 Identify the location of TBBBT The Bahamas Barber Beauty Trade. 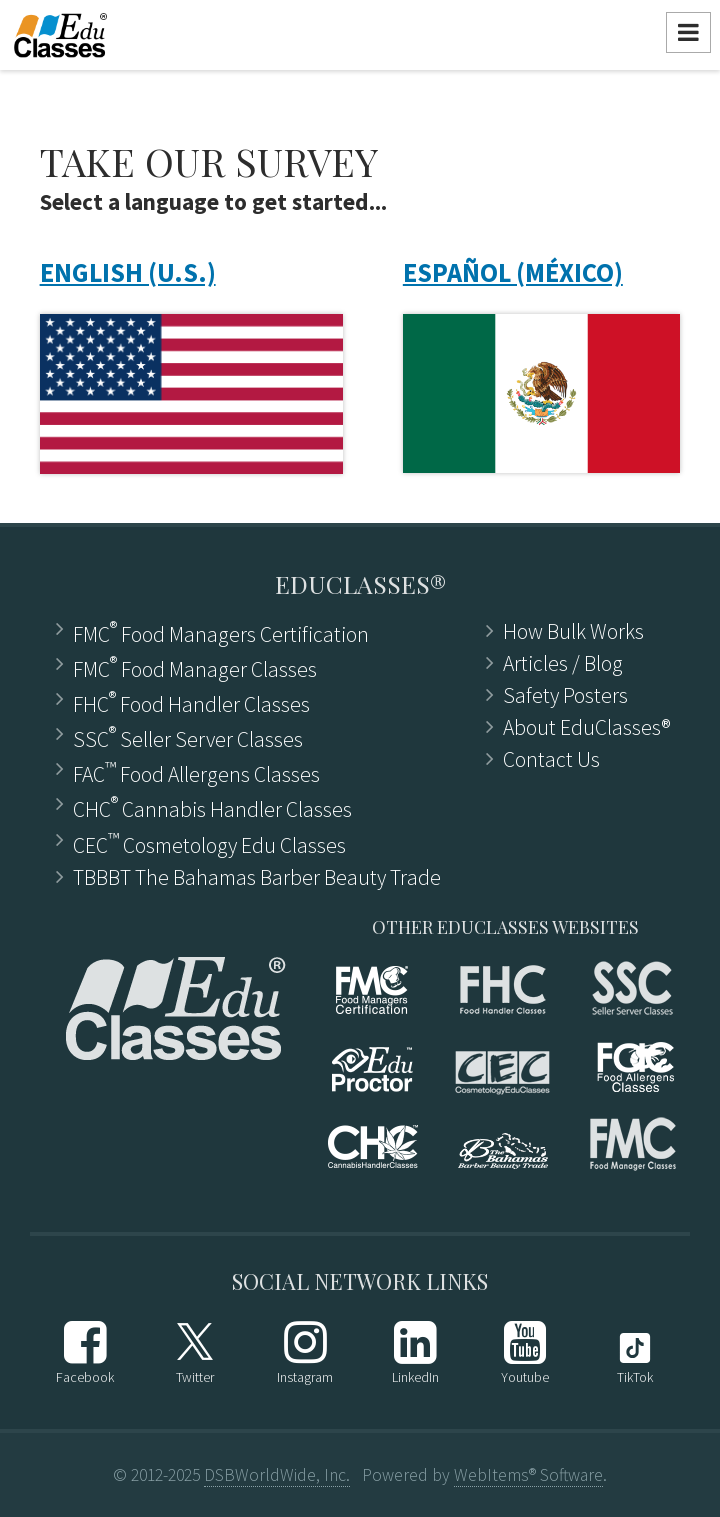
(257, 878).